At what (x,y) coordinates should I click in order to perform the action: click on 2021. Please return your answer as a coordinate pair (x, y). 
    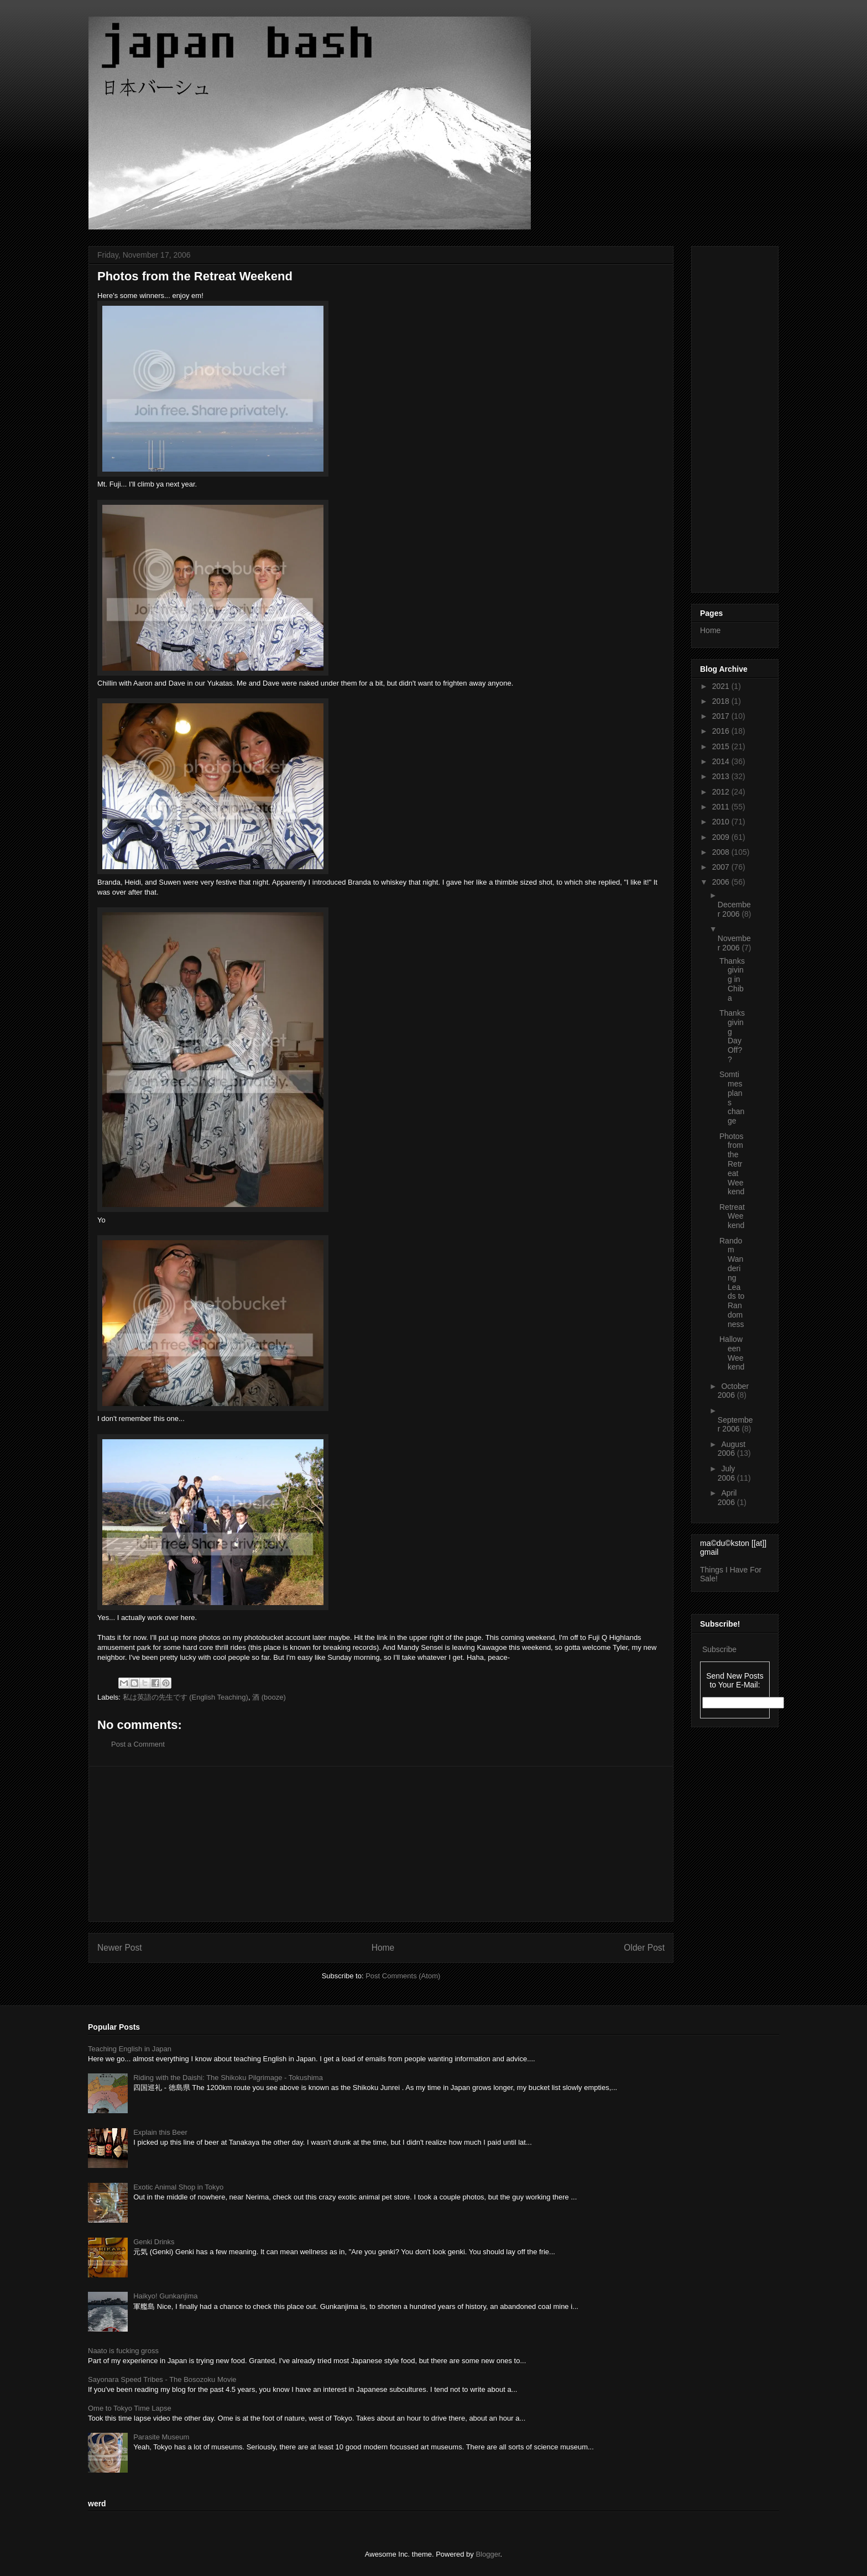
    Looking at the image, I should click on (722, 686).